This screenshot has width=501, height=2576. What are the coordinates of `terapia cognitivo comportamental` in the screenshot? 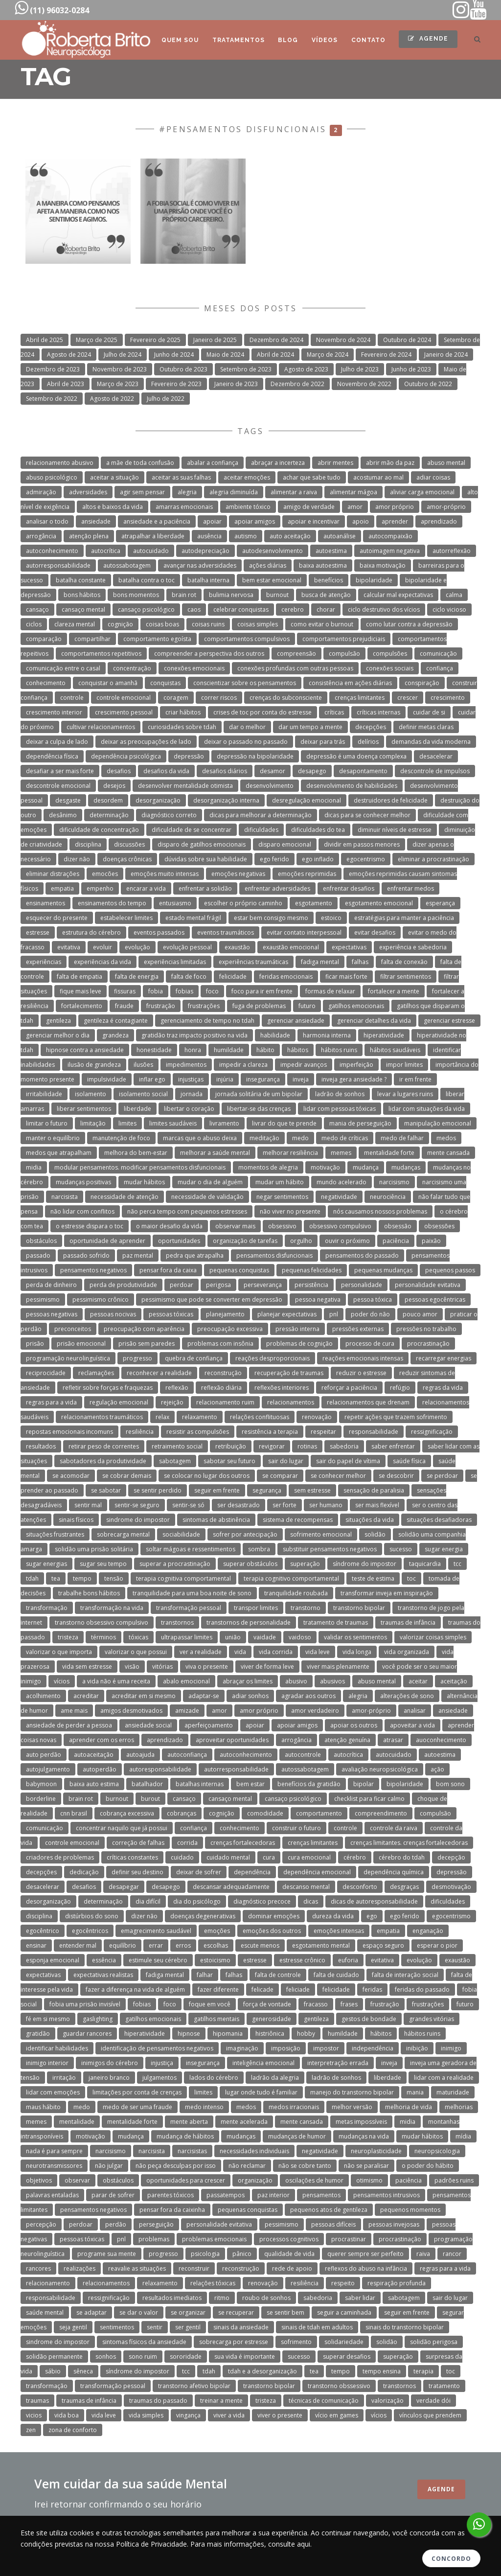 It's located at (291, 1578).